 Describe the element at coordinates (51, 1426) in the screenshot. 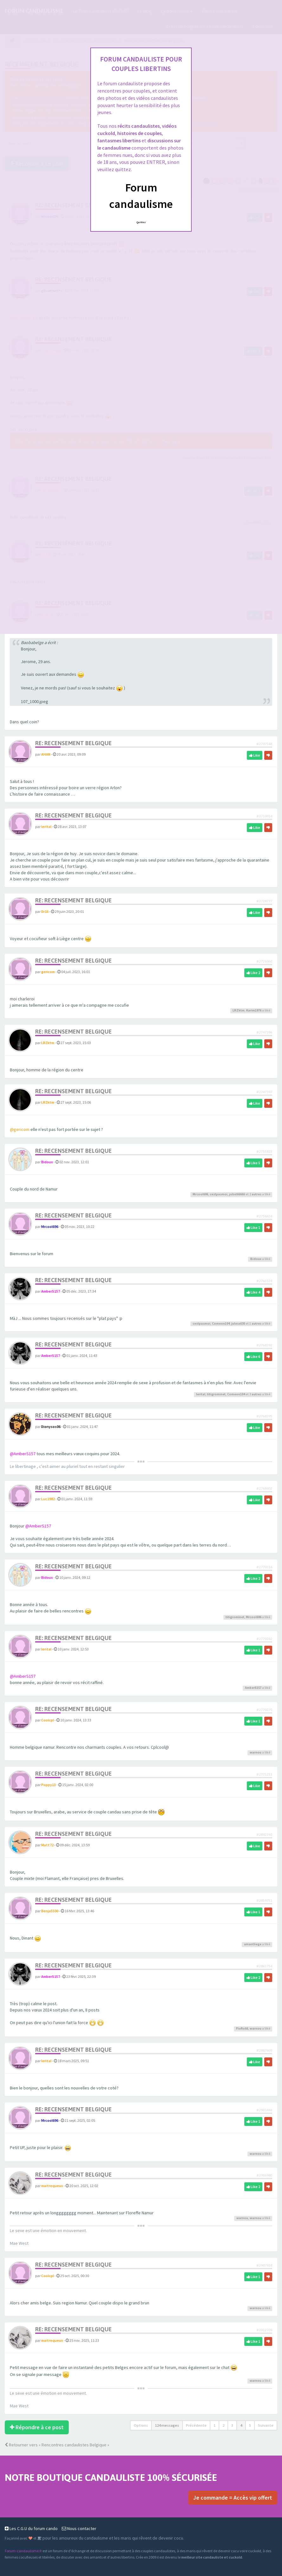

I see `Dionysos06` at that location.